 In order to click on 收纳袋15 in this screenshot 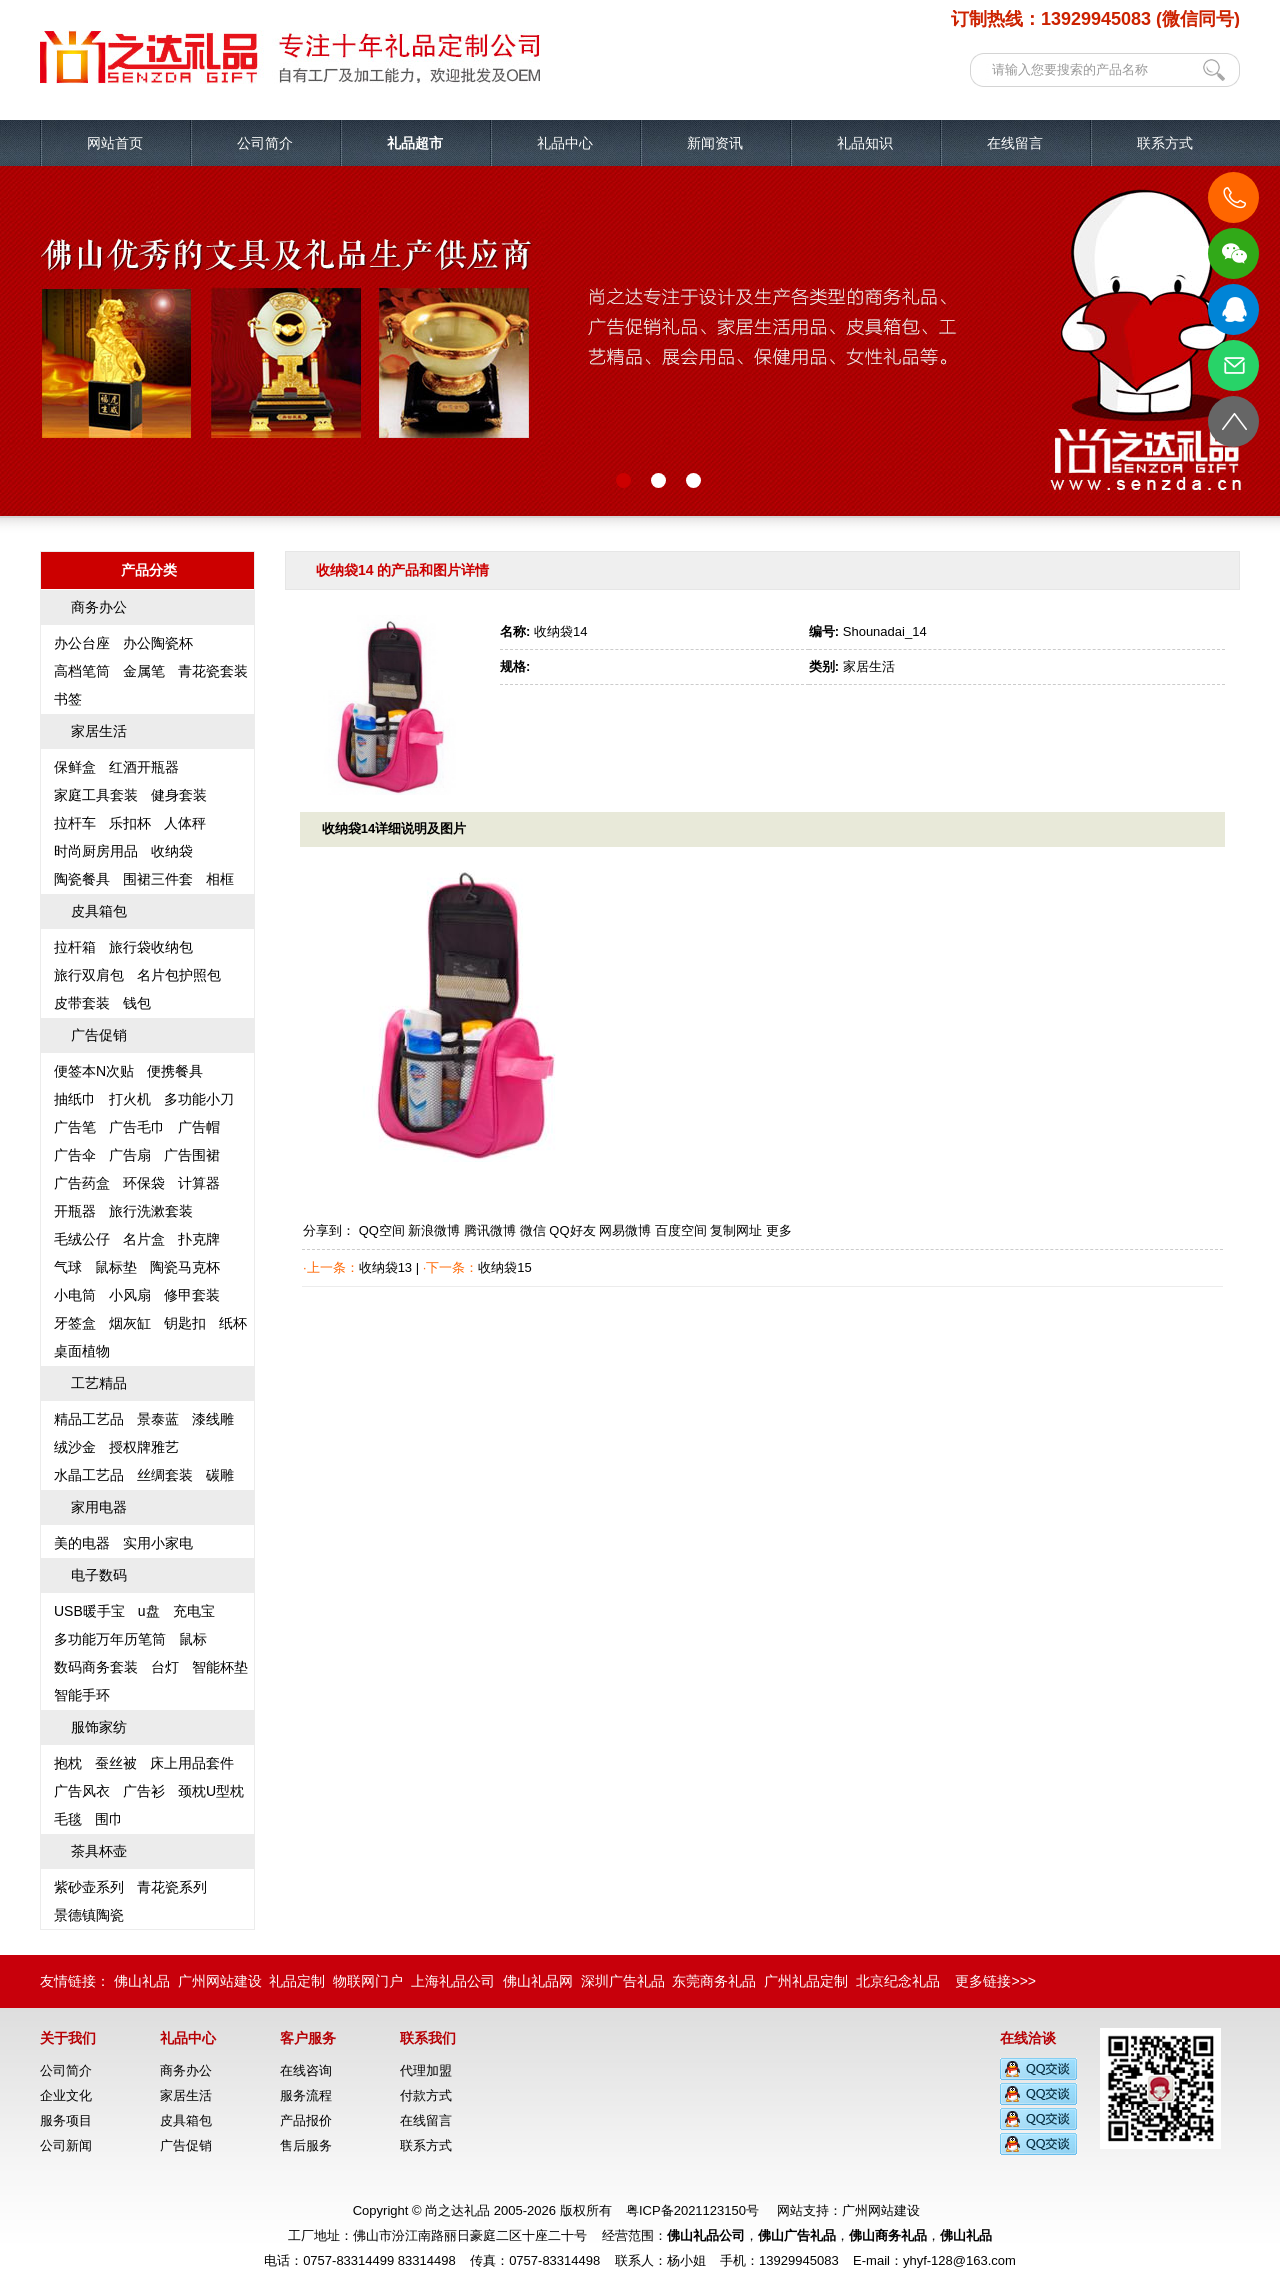, I will do `click(504, 1267)`.